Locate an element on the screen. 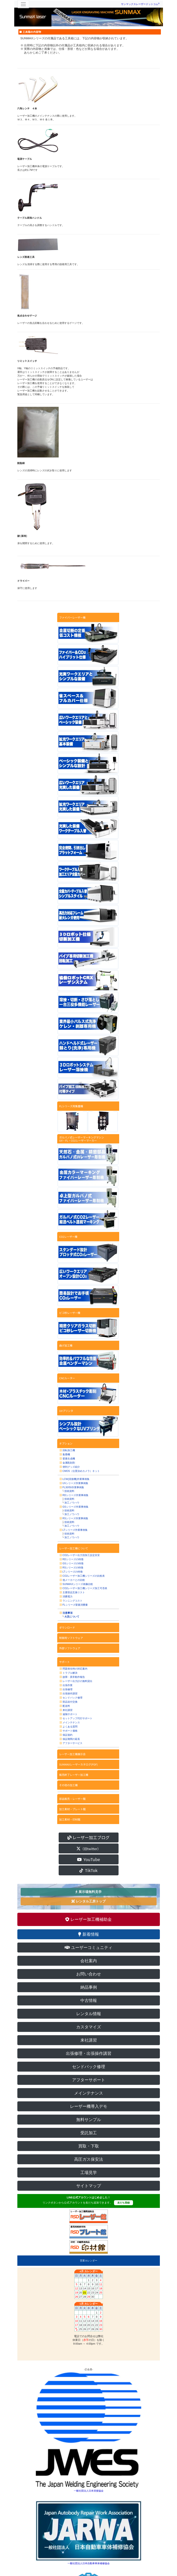 The height and width of the screenshot is (2576, 177). 出張修理・出張操作講習 is located at coordinates (88, 2053).